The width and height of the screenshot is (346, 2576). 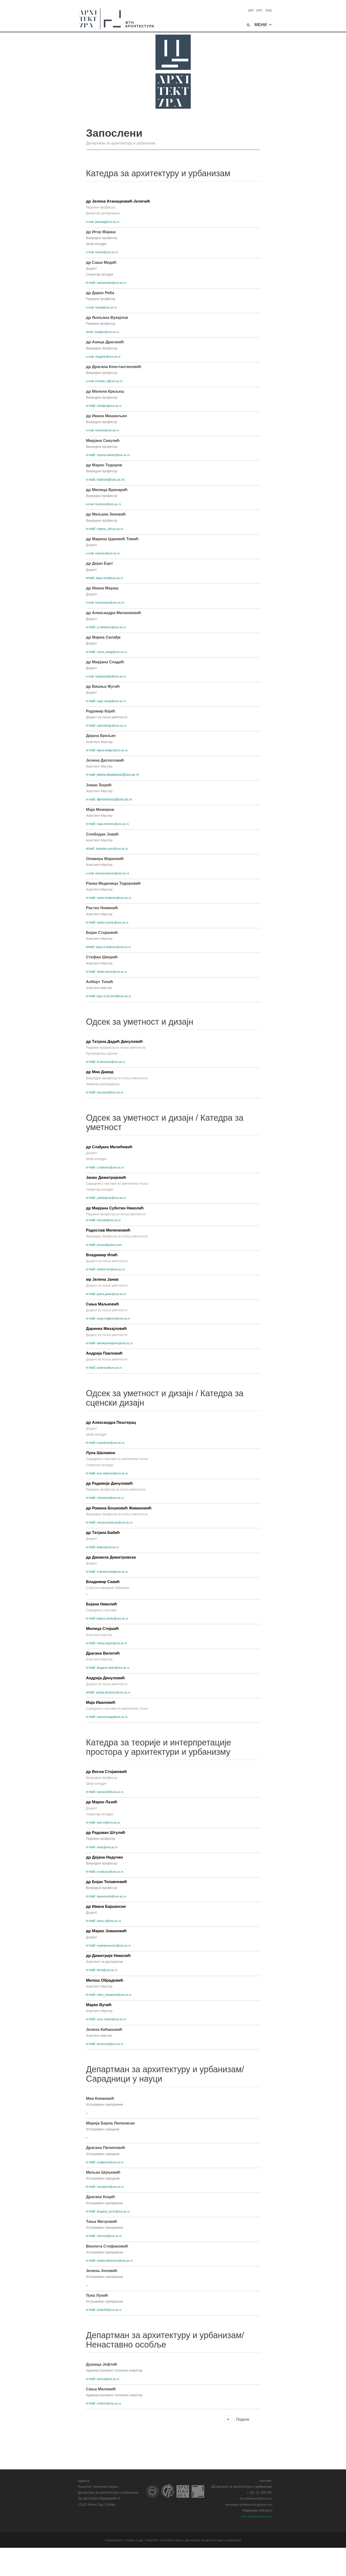 I want to click on msunjevic@uns.ac.rs, so click(x=112, y=2215).